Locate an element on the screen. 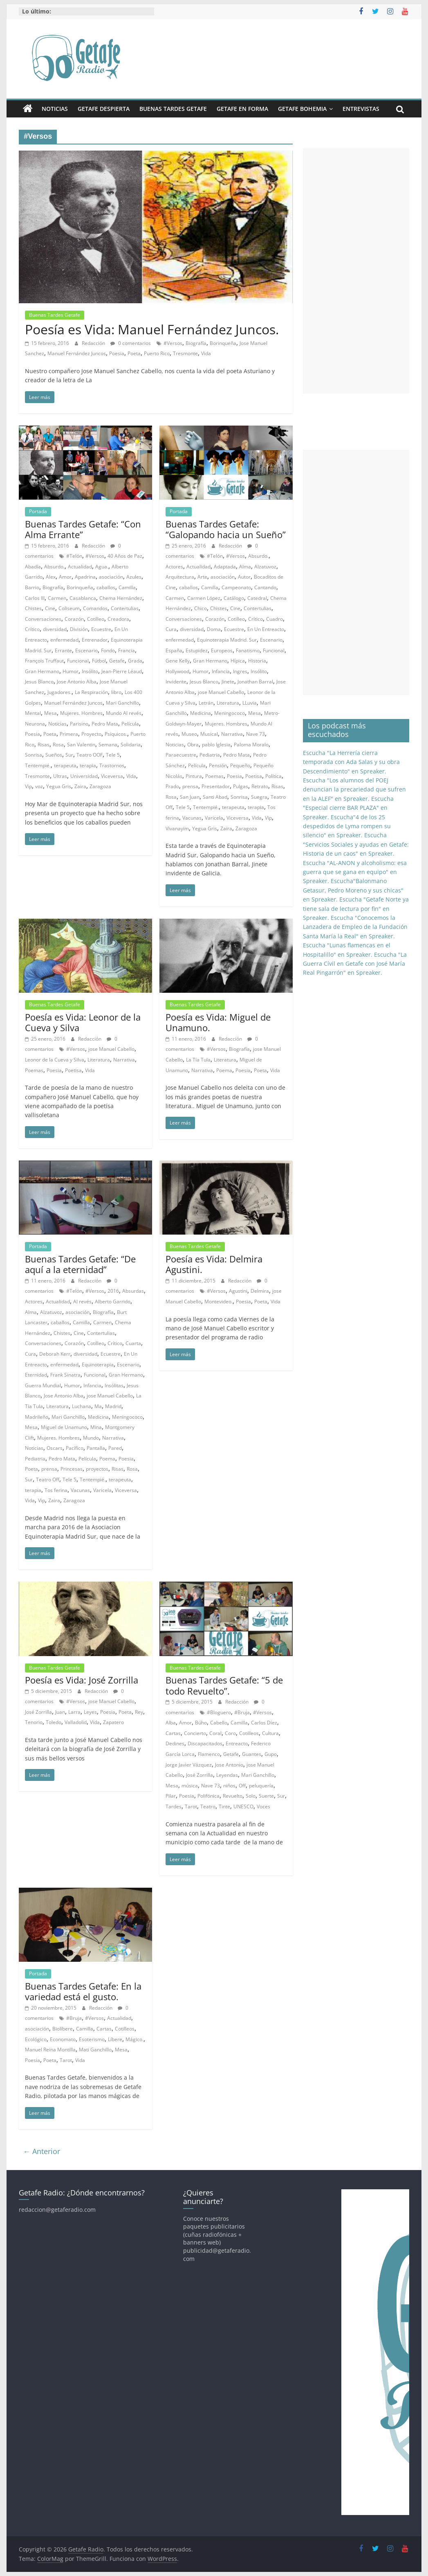 This screenshot has height=2576, width=428. Obra is located at coordinates (193, 744).